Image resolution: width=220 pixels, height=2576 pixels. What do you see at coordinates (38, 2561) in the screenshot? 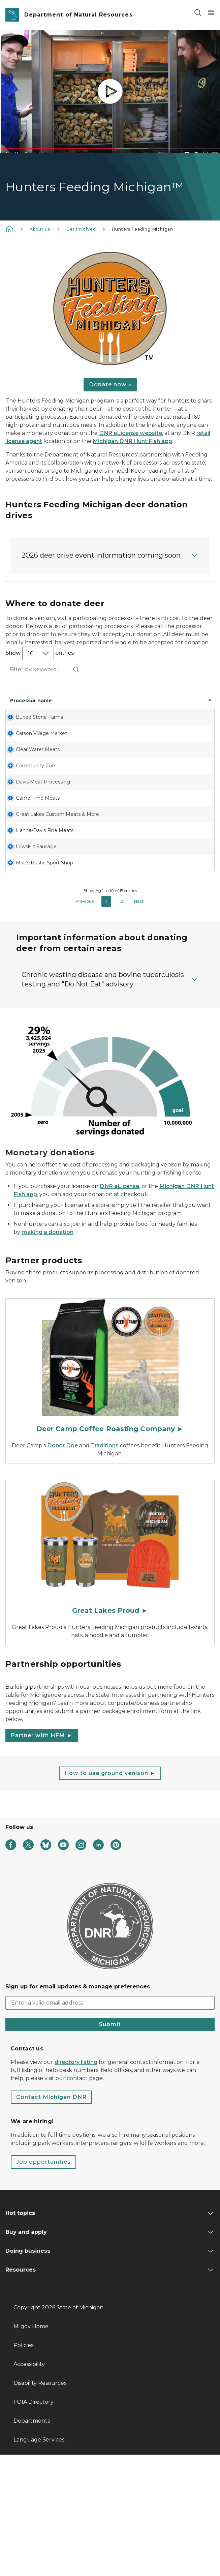
I see `Language Services` at bounding box center [38, 2561].